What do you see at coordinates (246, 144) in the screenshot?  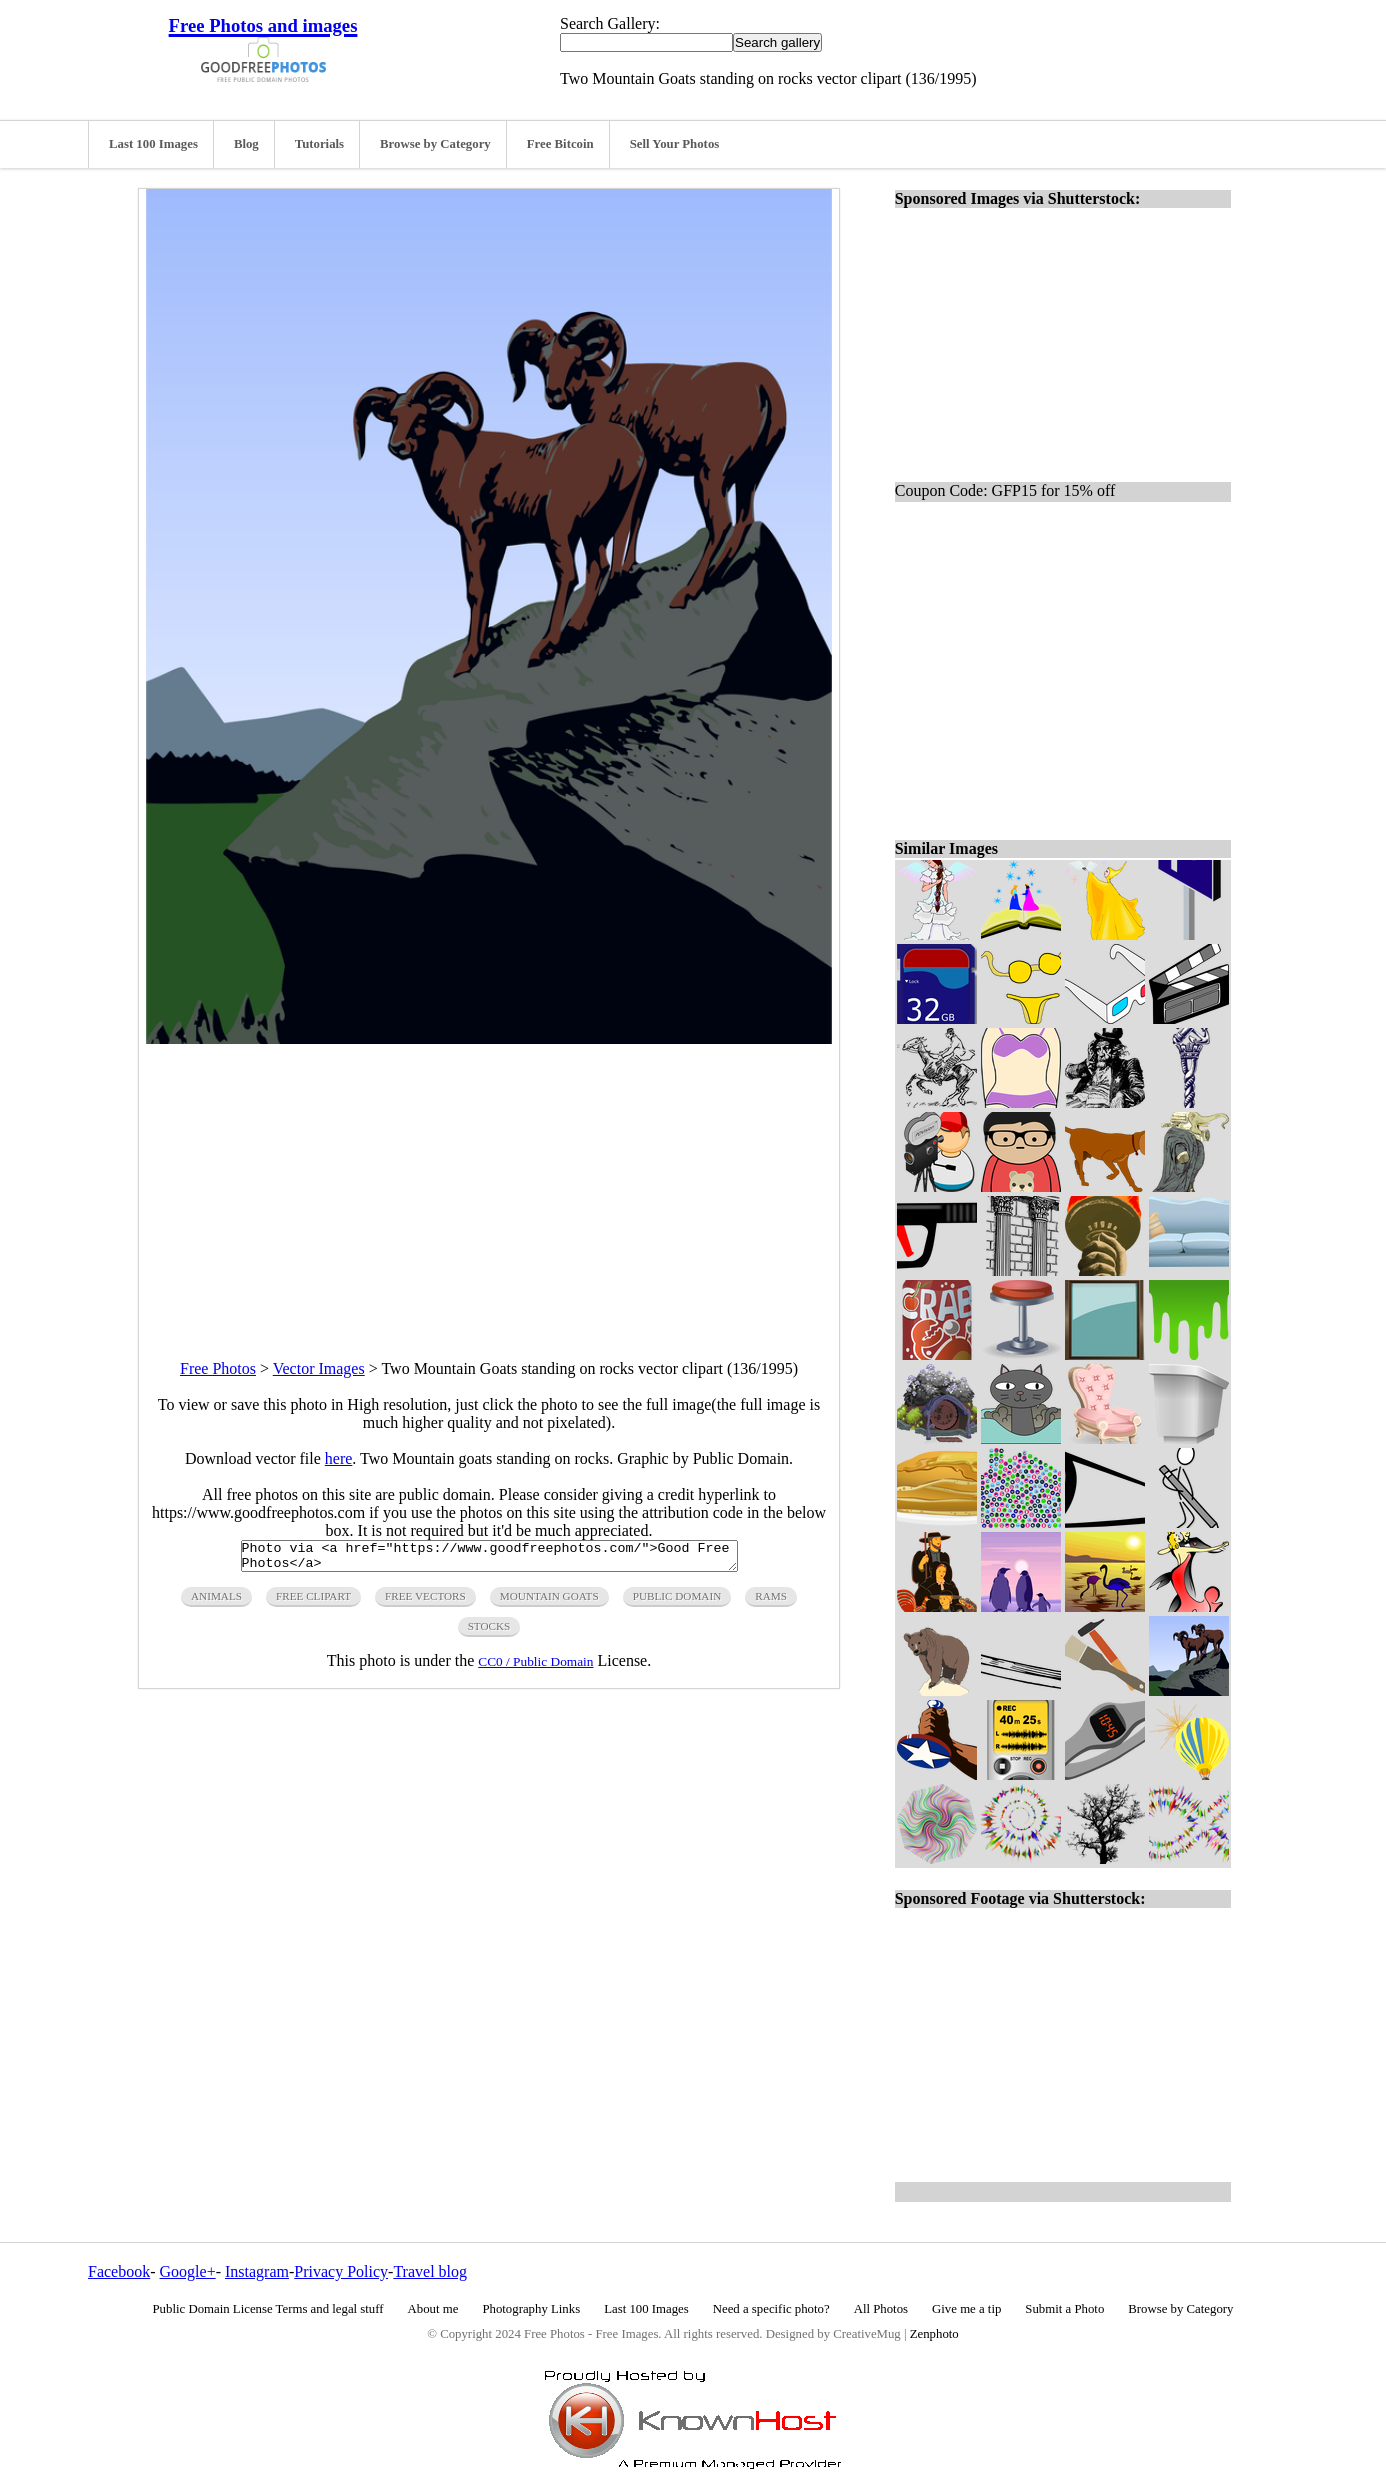 I see `Blog` at bounding box center [246, 144].